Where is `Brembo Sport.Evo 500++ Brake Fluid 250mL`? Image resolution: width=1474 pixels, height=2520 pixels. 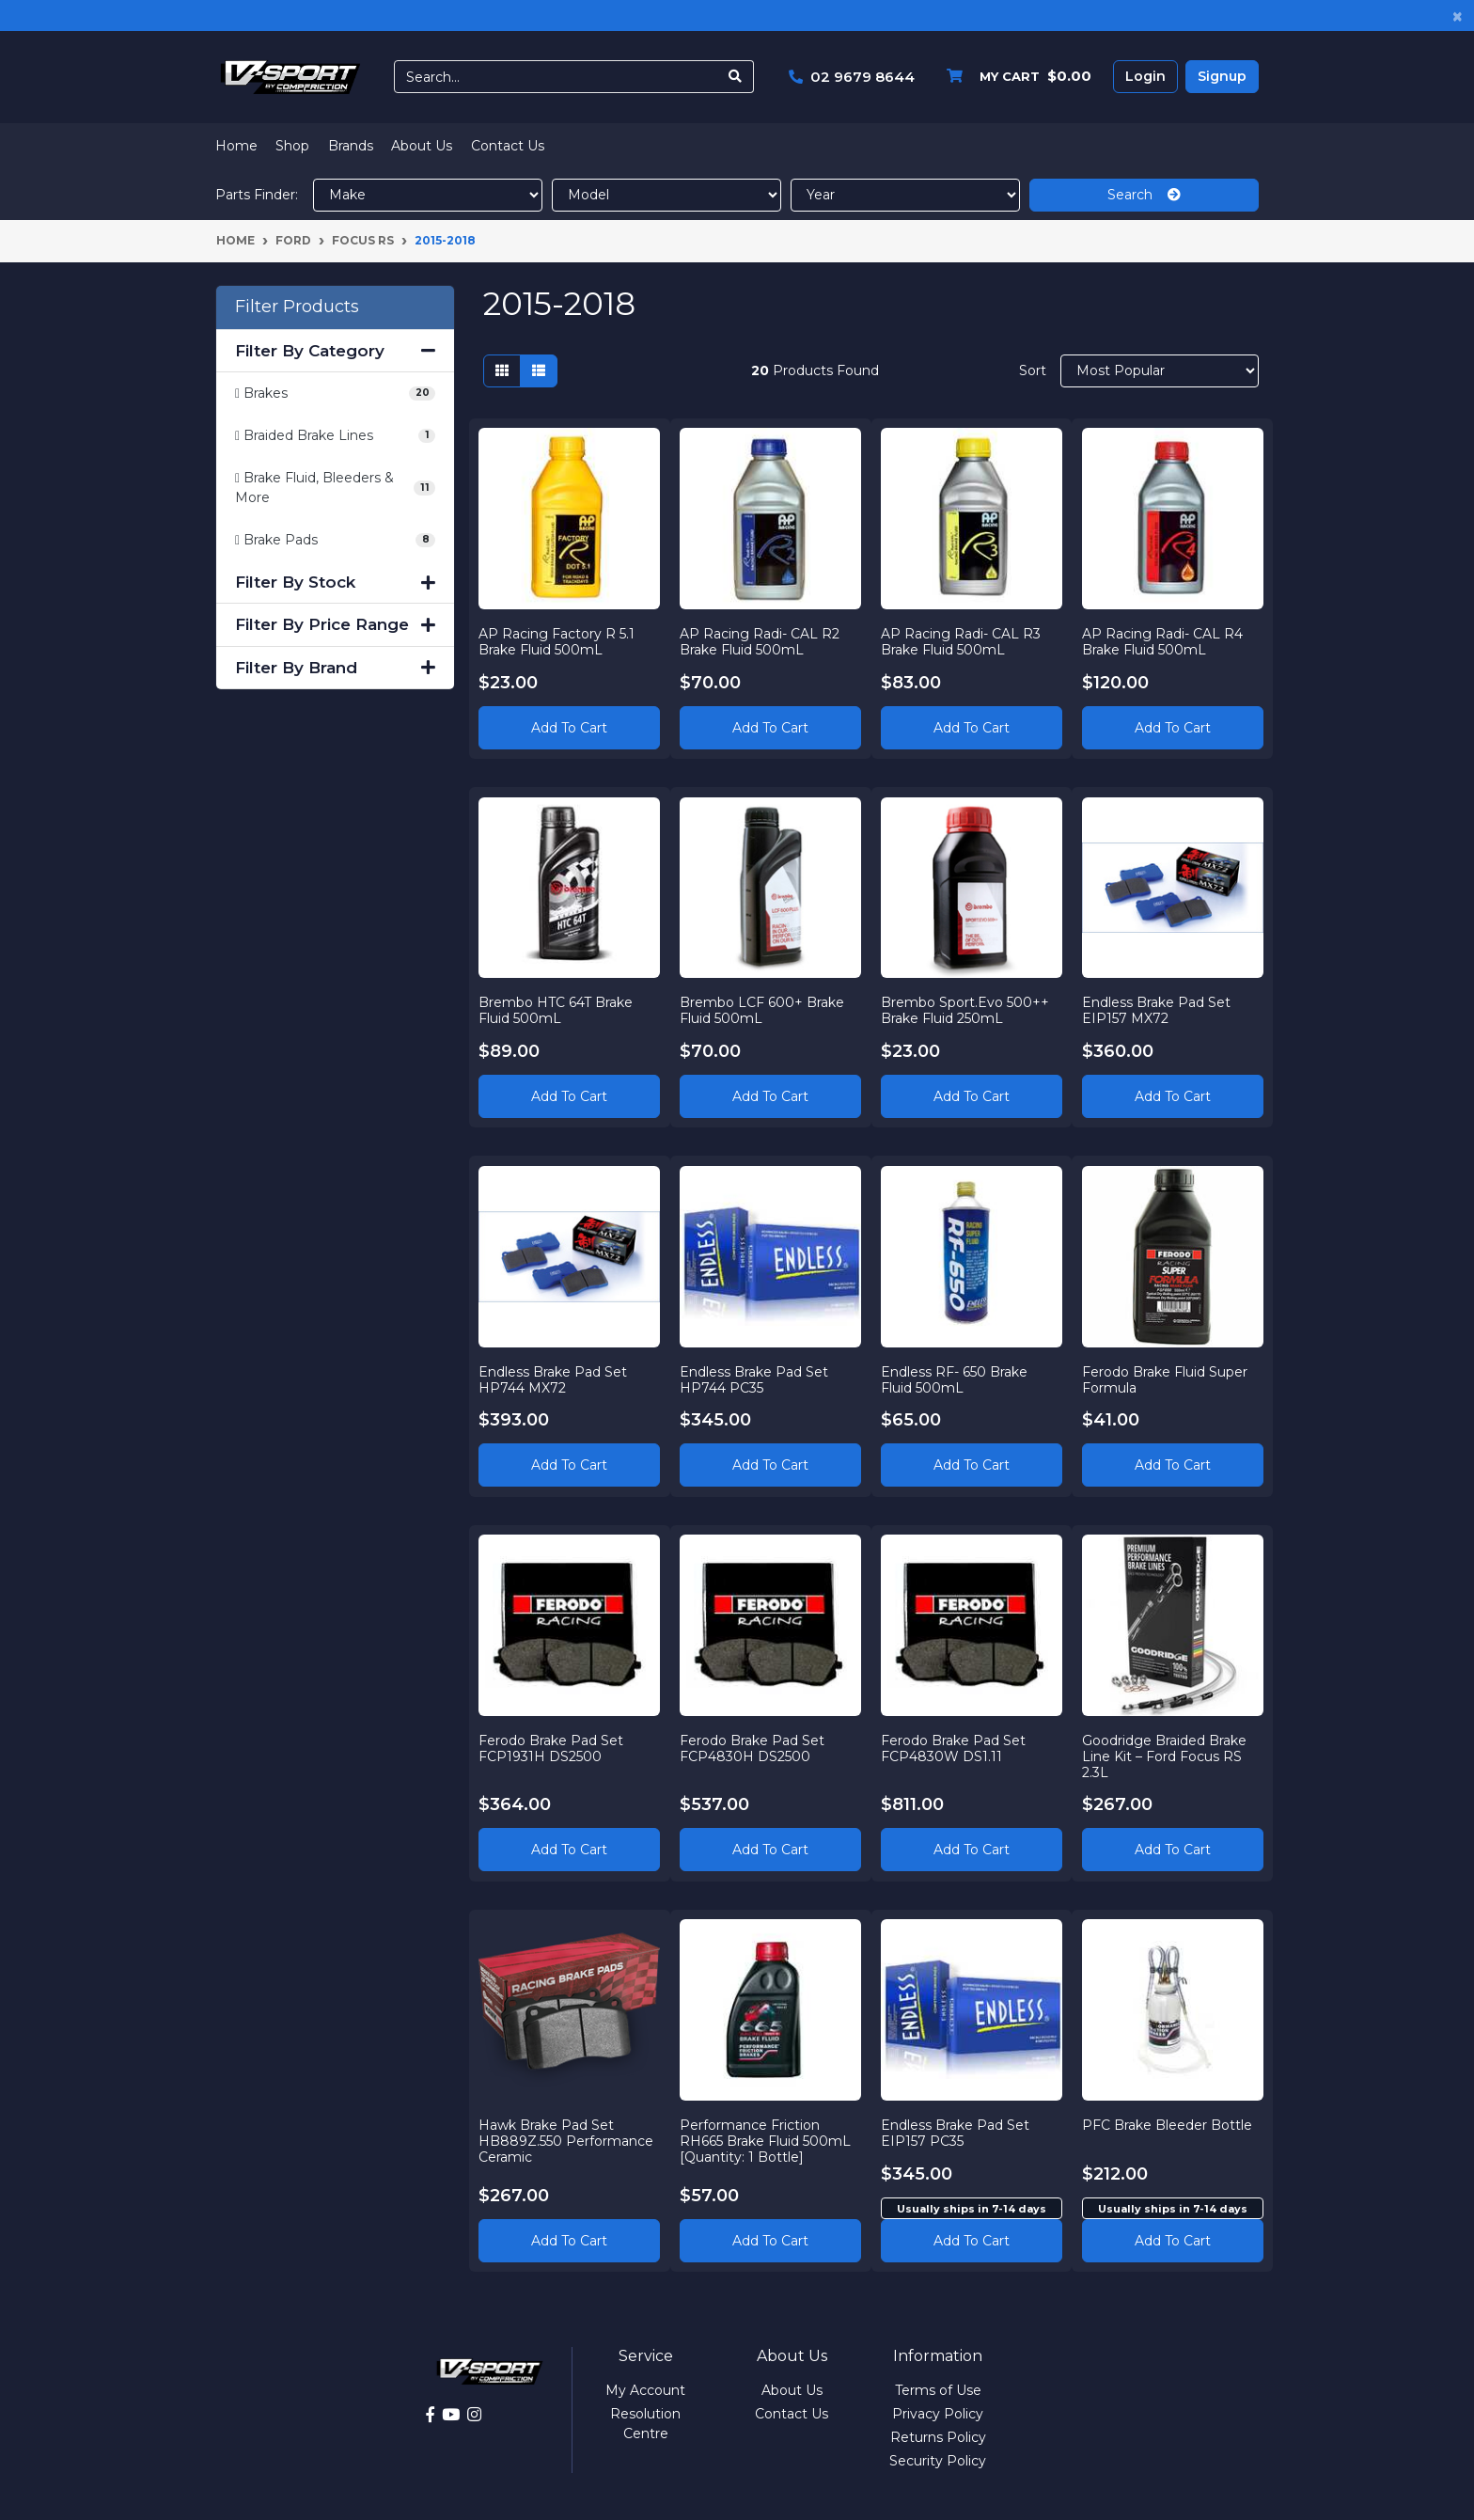
Brembo Sport.Evo 500++ Brake Fluid 250mL is located at coordinates (966, 1010).